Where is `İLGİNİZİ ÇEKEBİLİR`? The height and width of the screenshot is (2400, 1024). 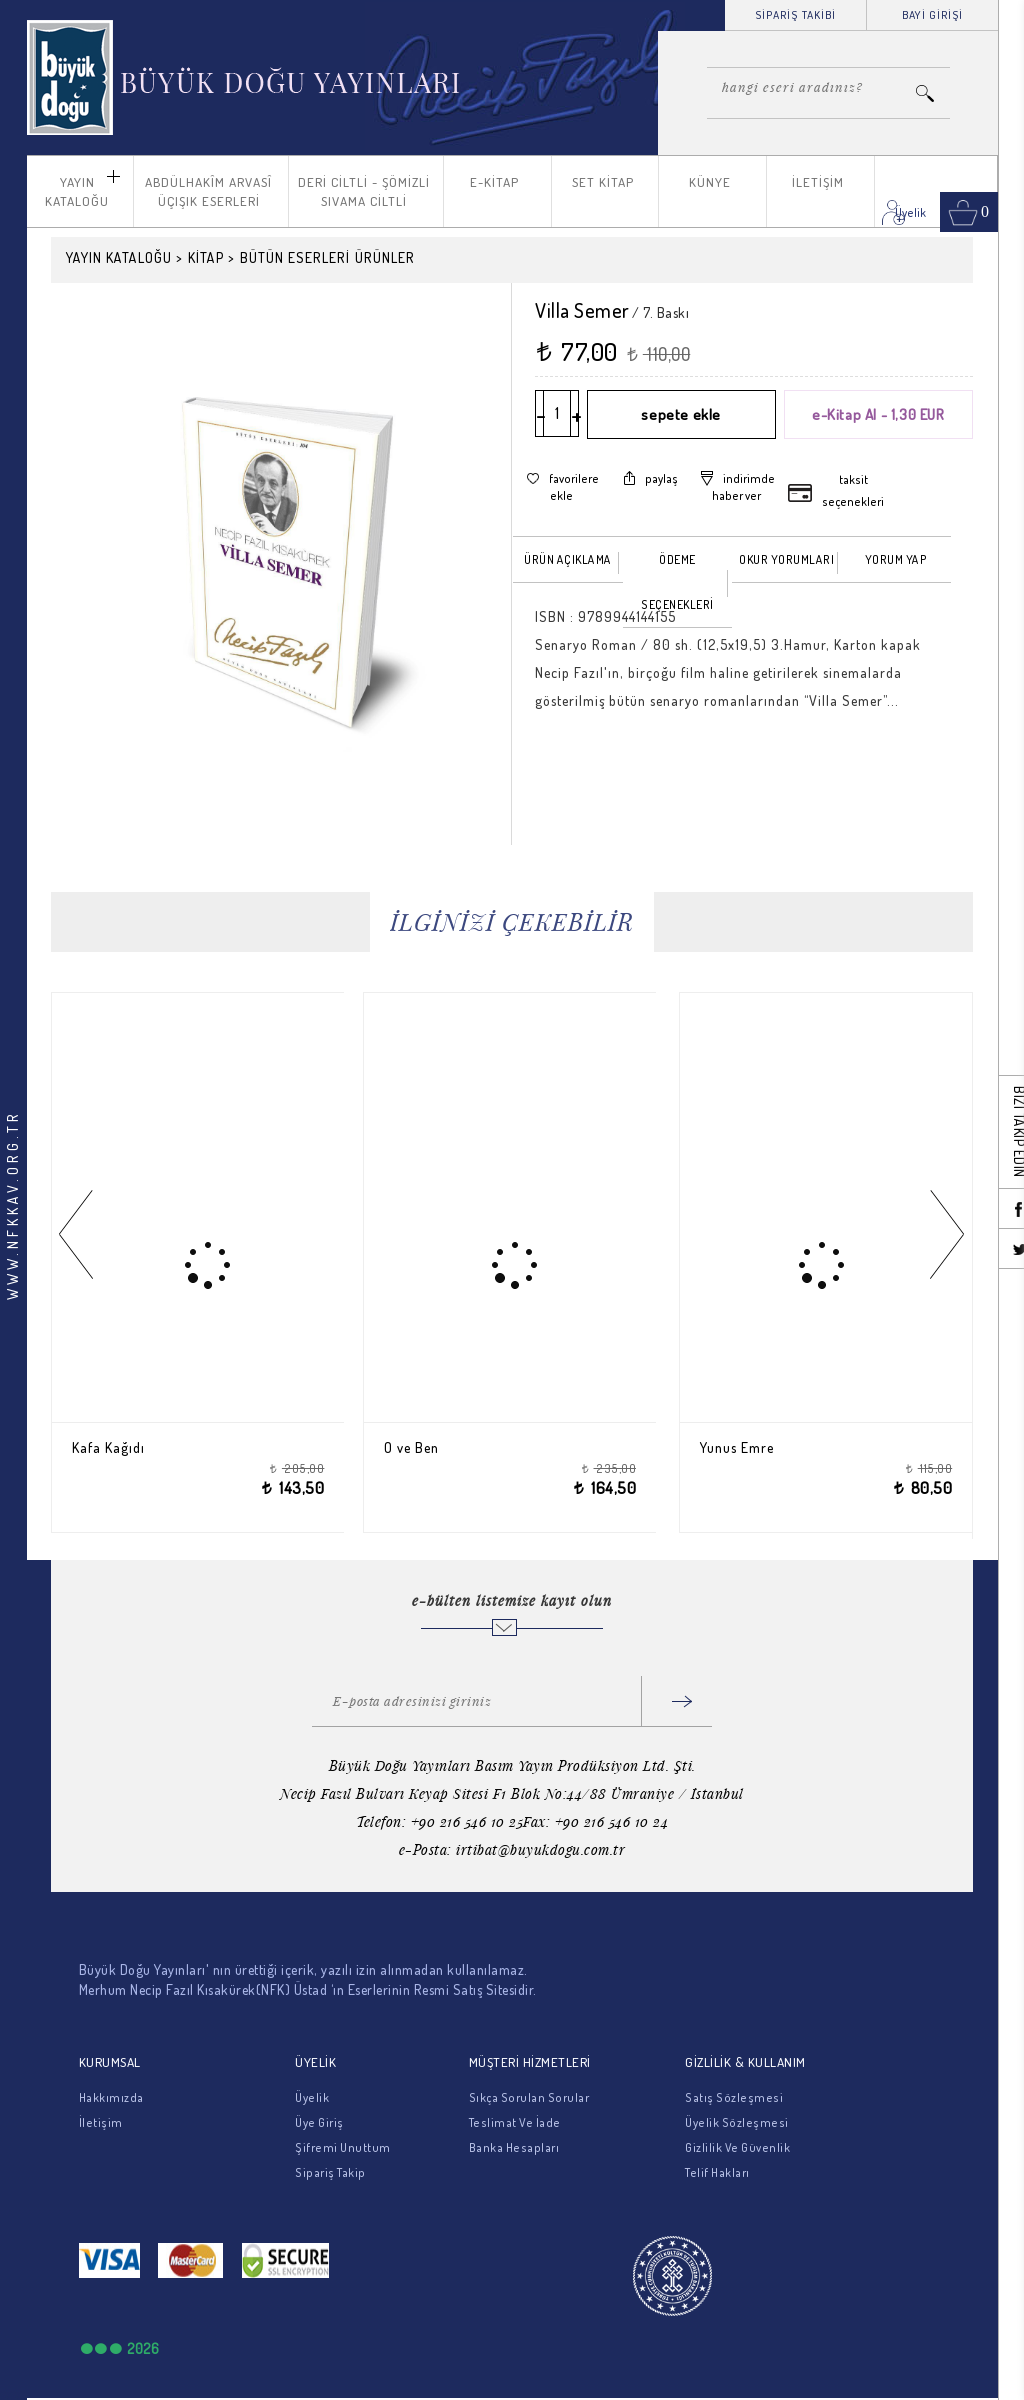
İLGİNİZİ ÇEKEBİLİR is located at coordinates (512, 921).